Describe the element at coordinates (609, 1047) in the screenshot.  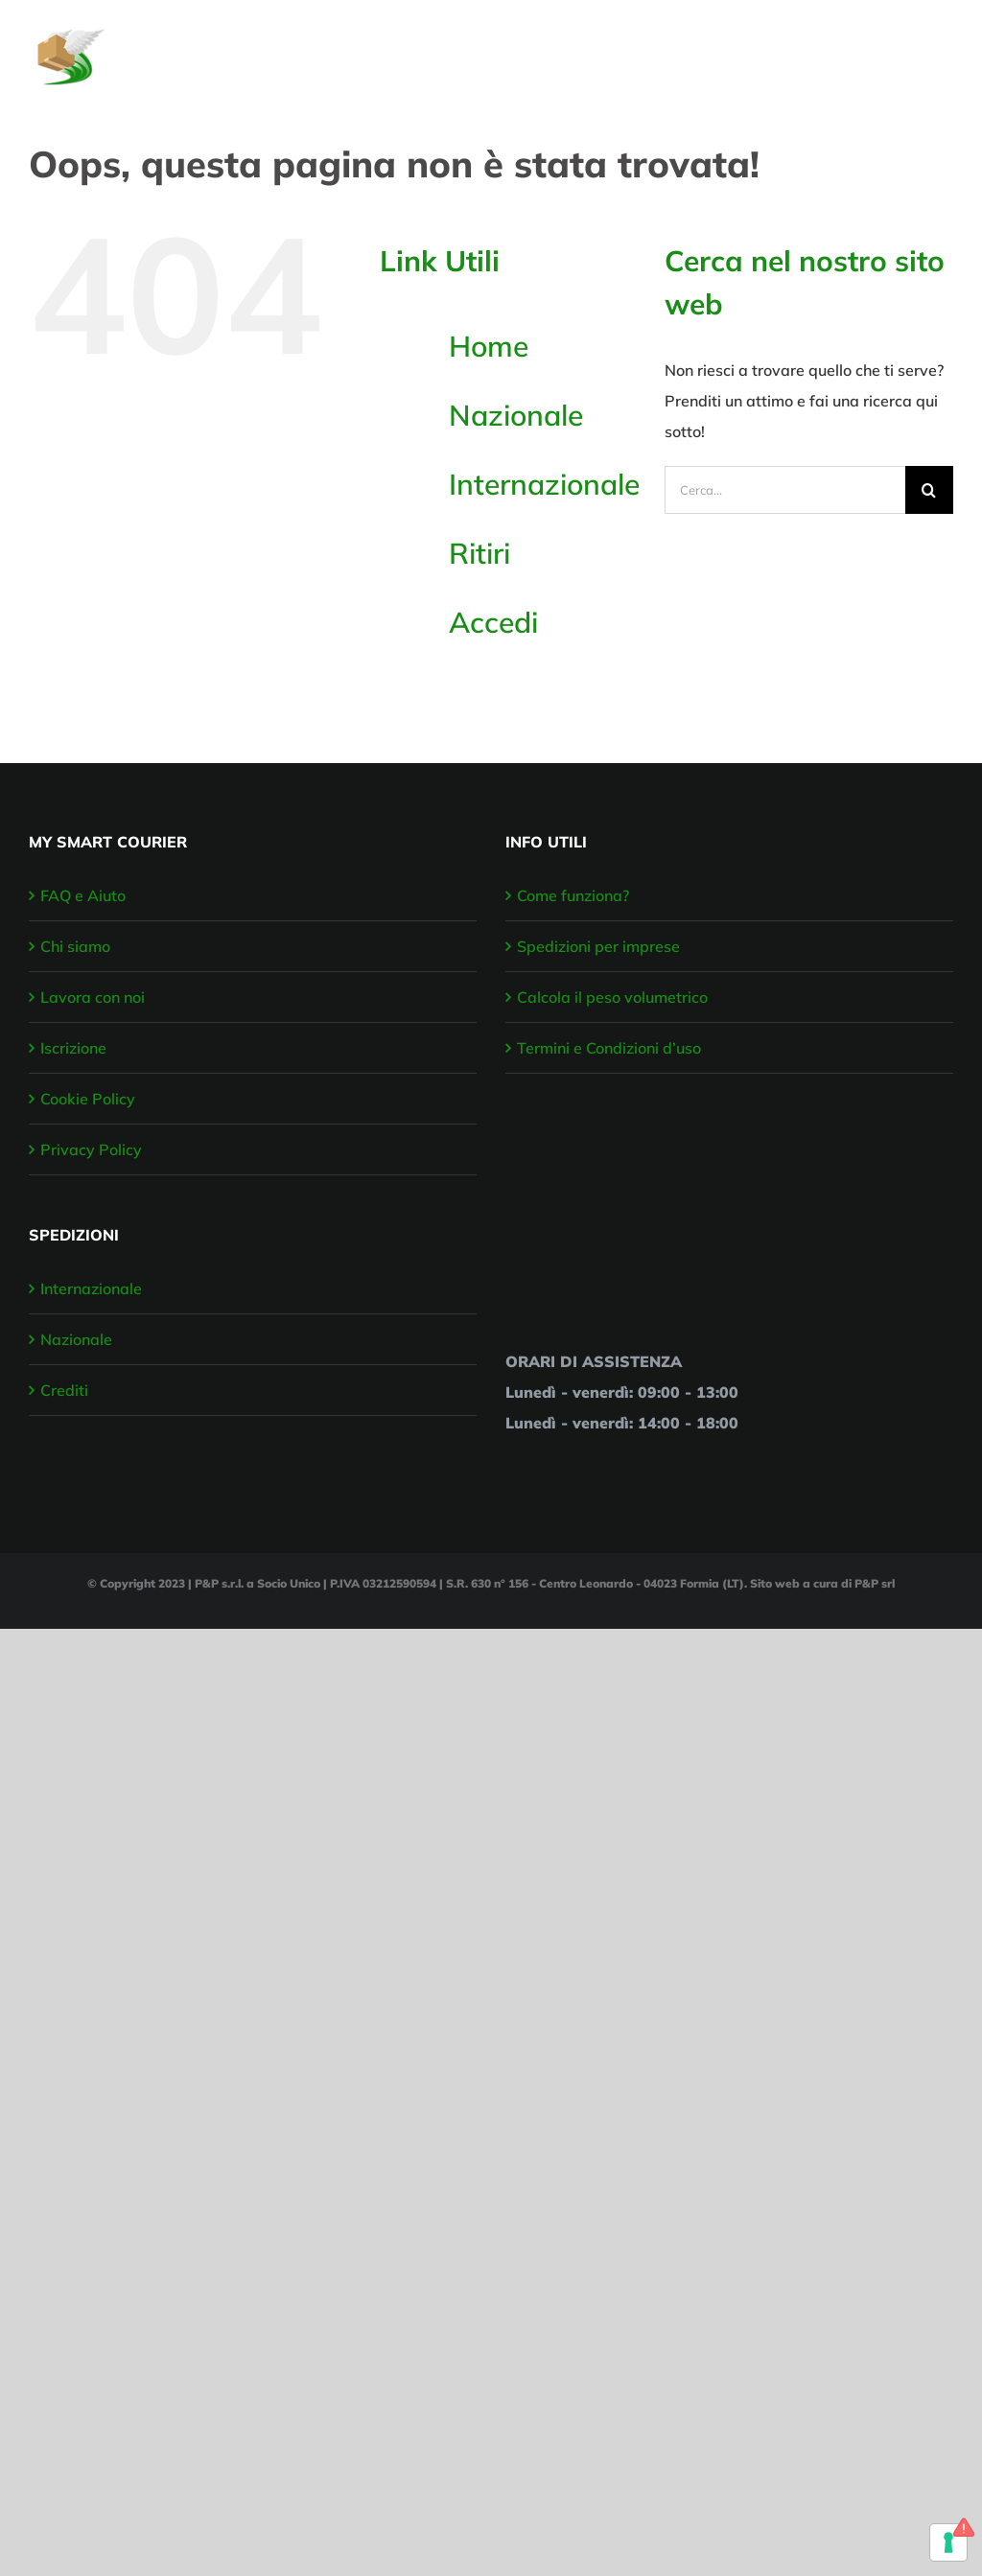
I see `Termini e Condizioni d’uso` at that location.